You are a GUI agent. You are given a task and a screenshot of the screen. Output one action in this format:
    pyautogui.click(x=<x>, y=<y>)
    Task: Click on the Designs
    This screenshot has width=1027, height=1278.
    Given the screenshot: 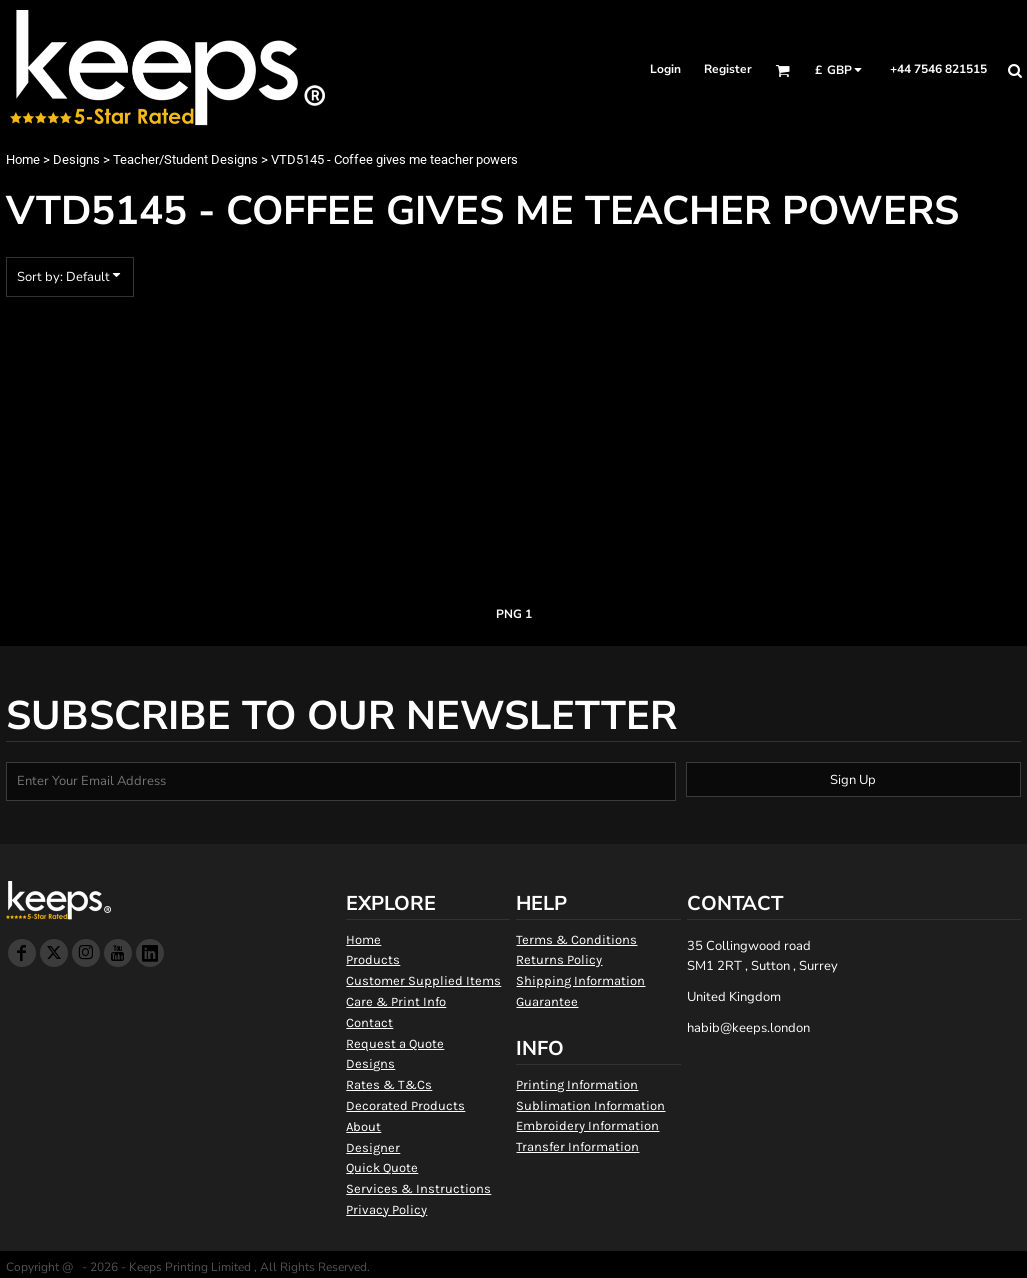 What is the action you would take?
    pyautogui.click(x=76, y=159)
    